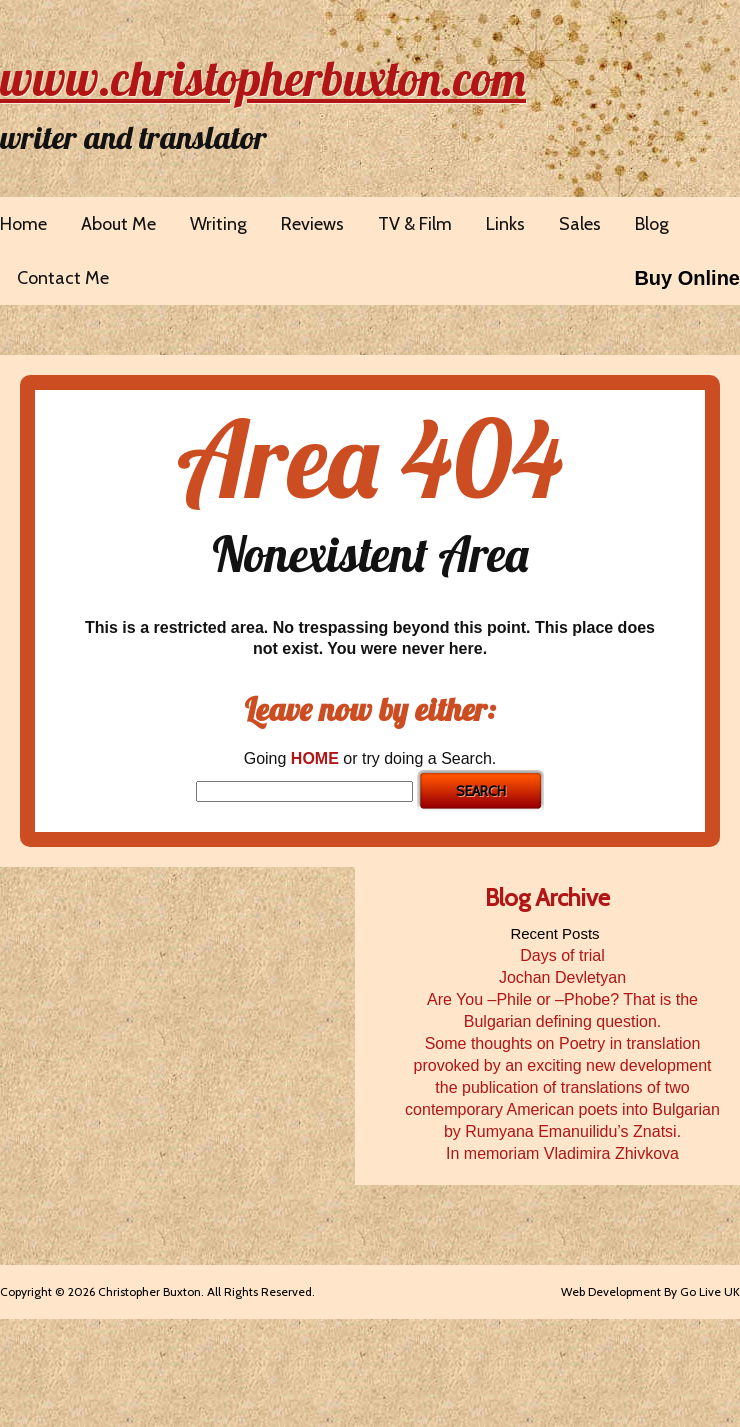 This screenshot has height=1427, width=740. What do you see at coordinates (263, 78) in the screenshot?
I see `www.christopherbuxton.com` at bounding box center [263, 78].